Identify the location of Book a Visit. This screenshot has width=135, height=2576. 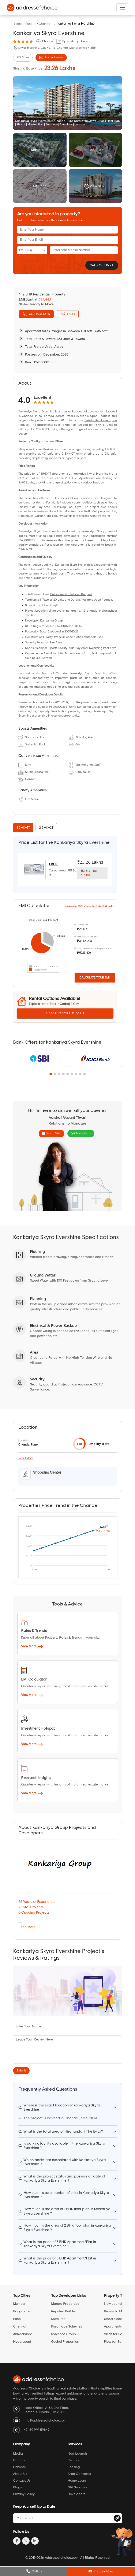
(51, 1133).